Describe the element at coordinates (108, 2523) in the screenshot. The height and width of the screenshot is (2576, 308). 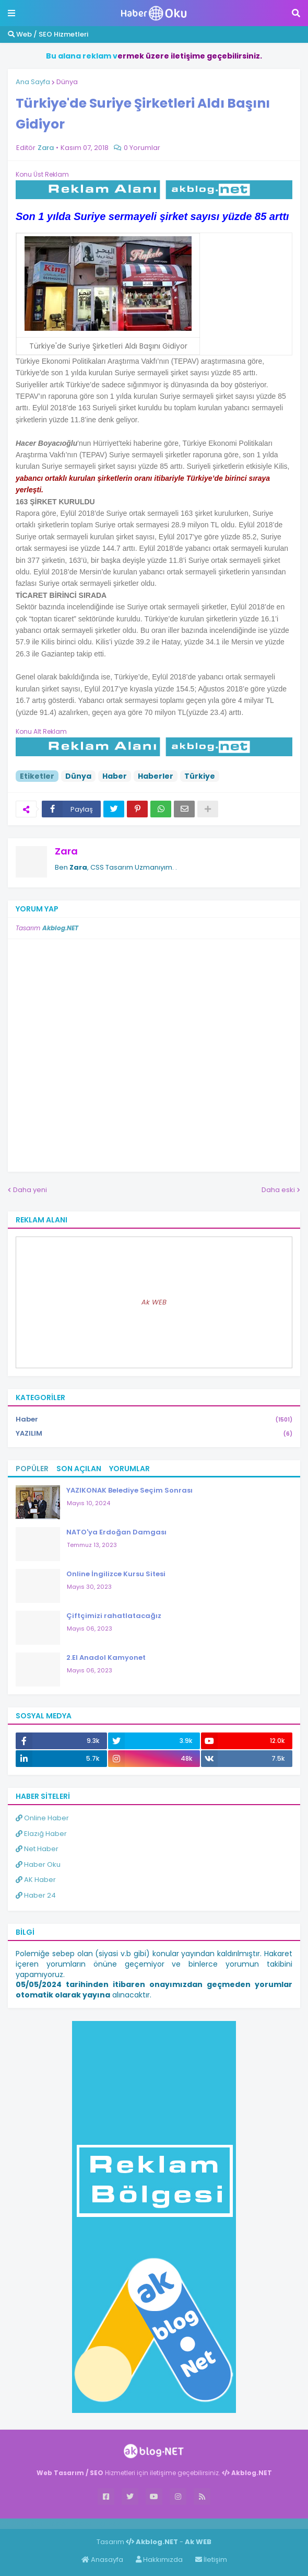
I see `ingilizce` at that location.